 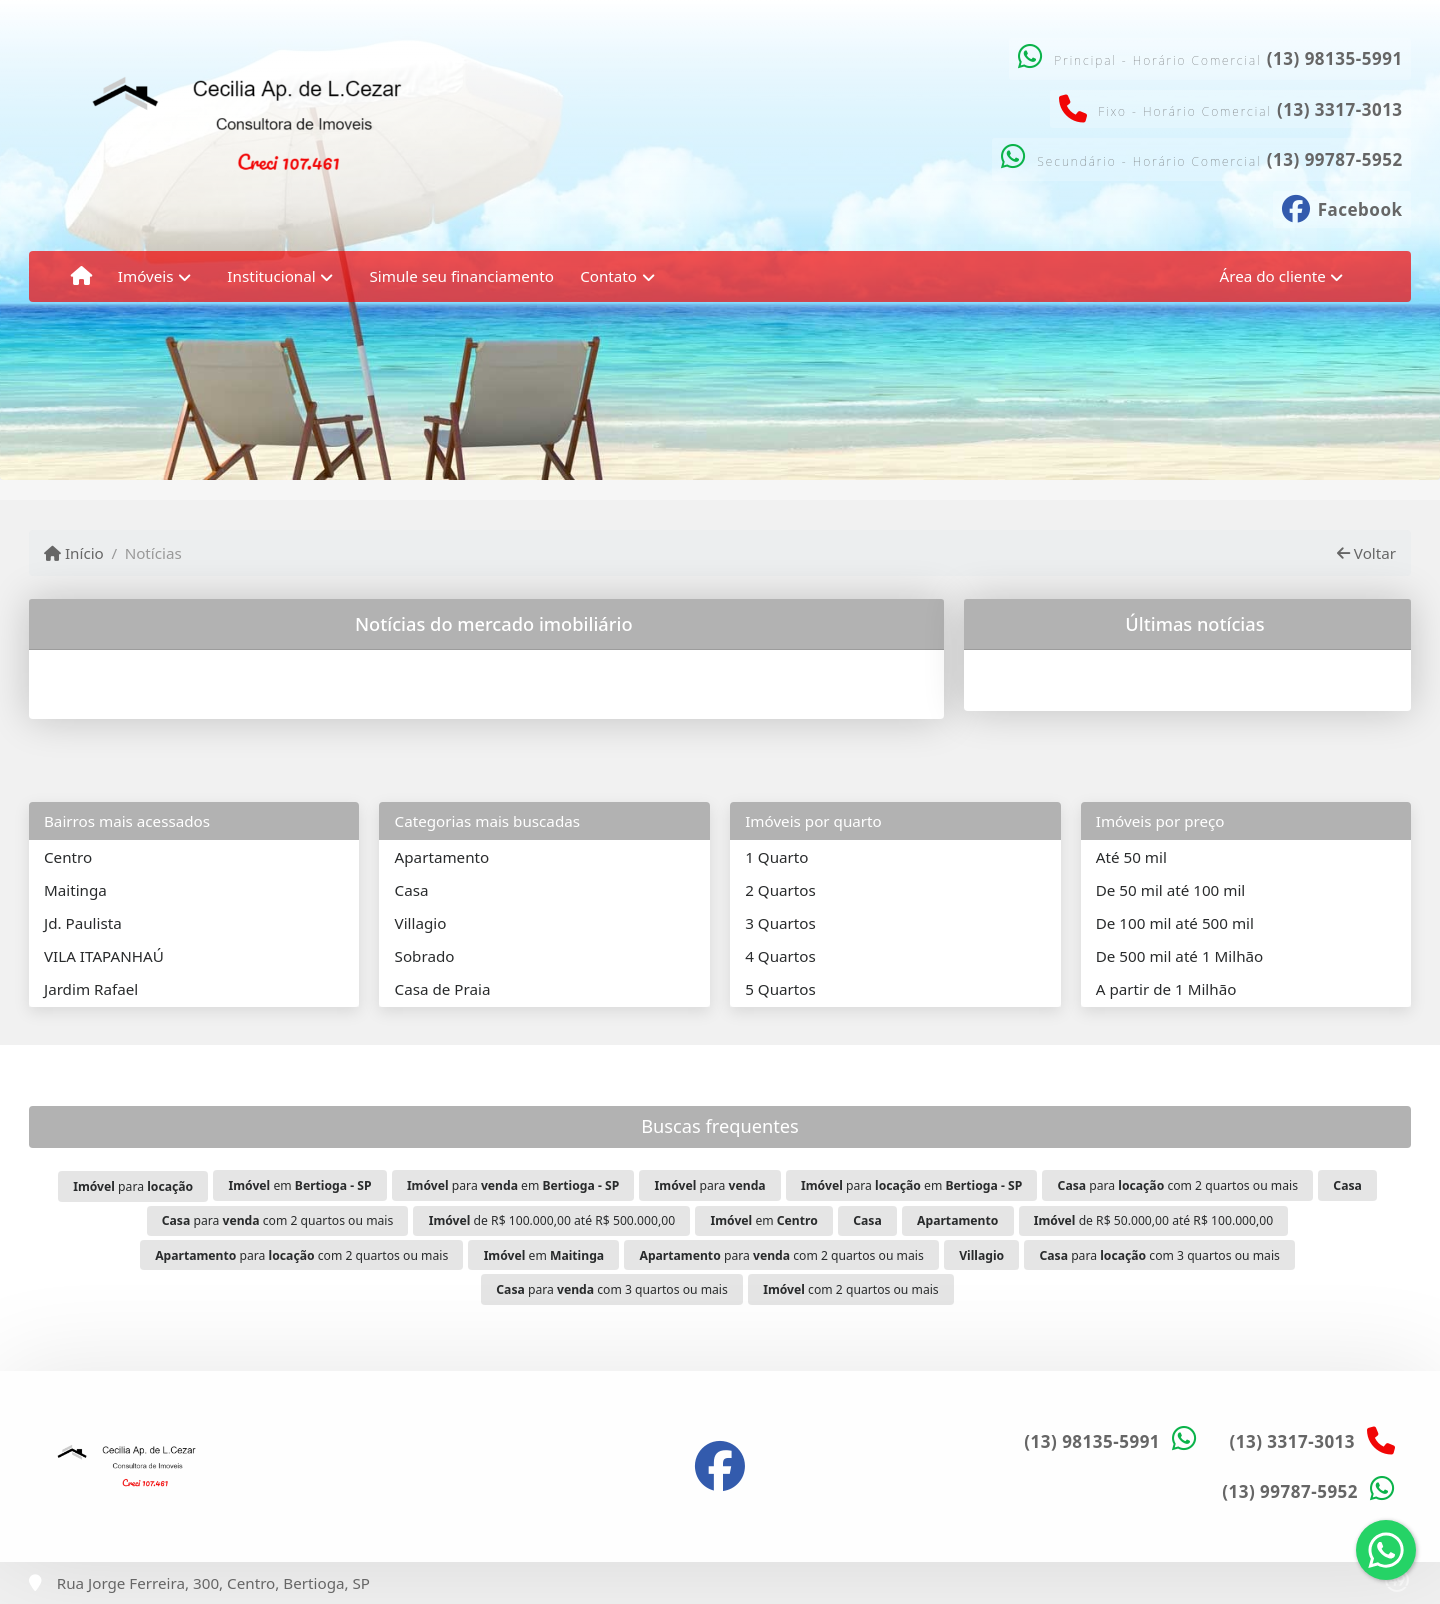 What do you see at coordinates (442, 857) in the screenshot?
I see `Apartamento` at bounding box center [442, 857].